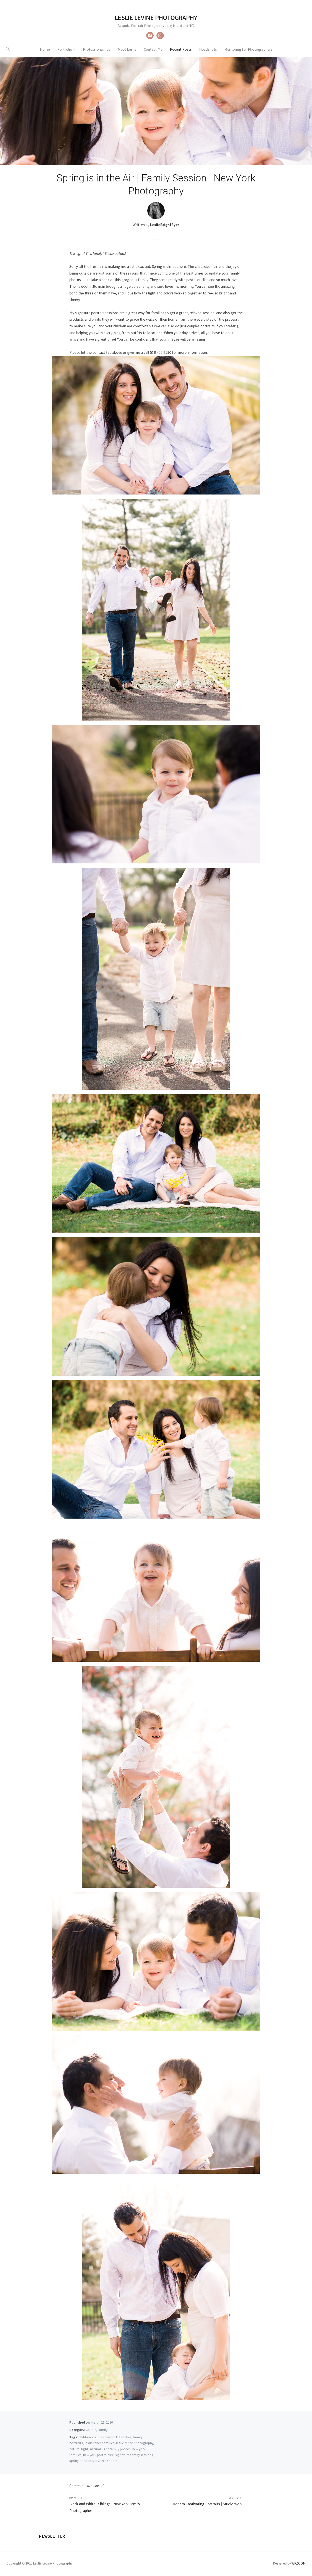 This screenshot has width=312, height=2576. What do you see at coordinates (110, 2449) in the screenshot?
I see `natural light family photos` at bounding box center [110, 2449].